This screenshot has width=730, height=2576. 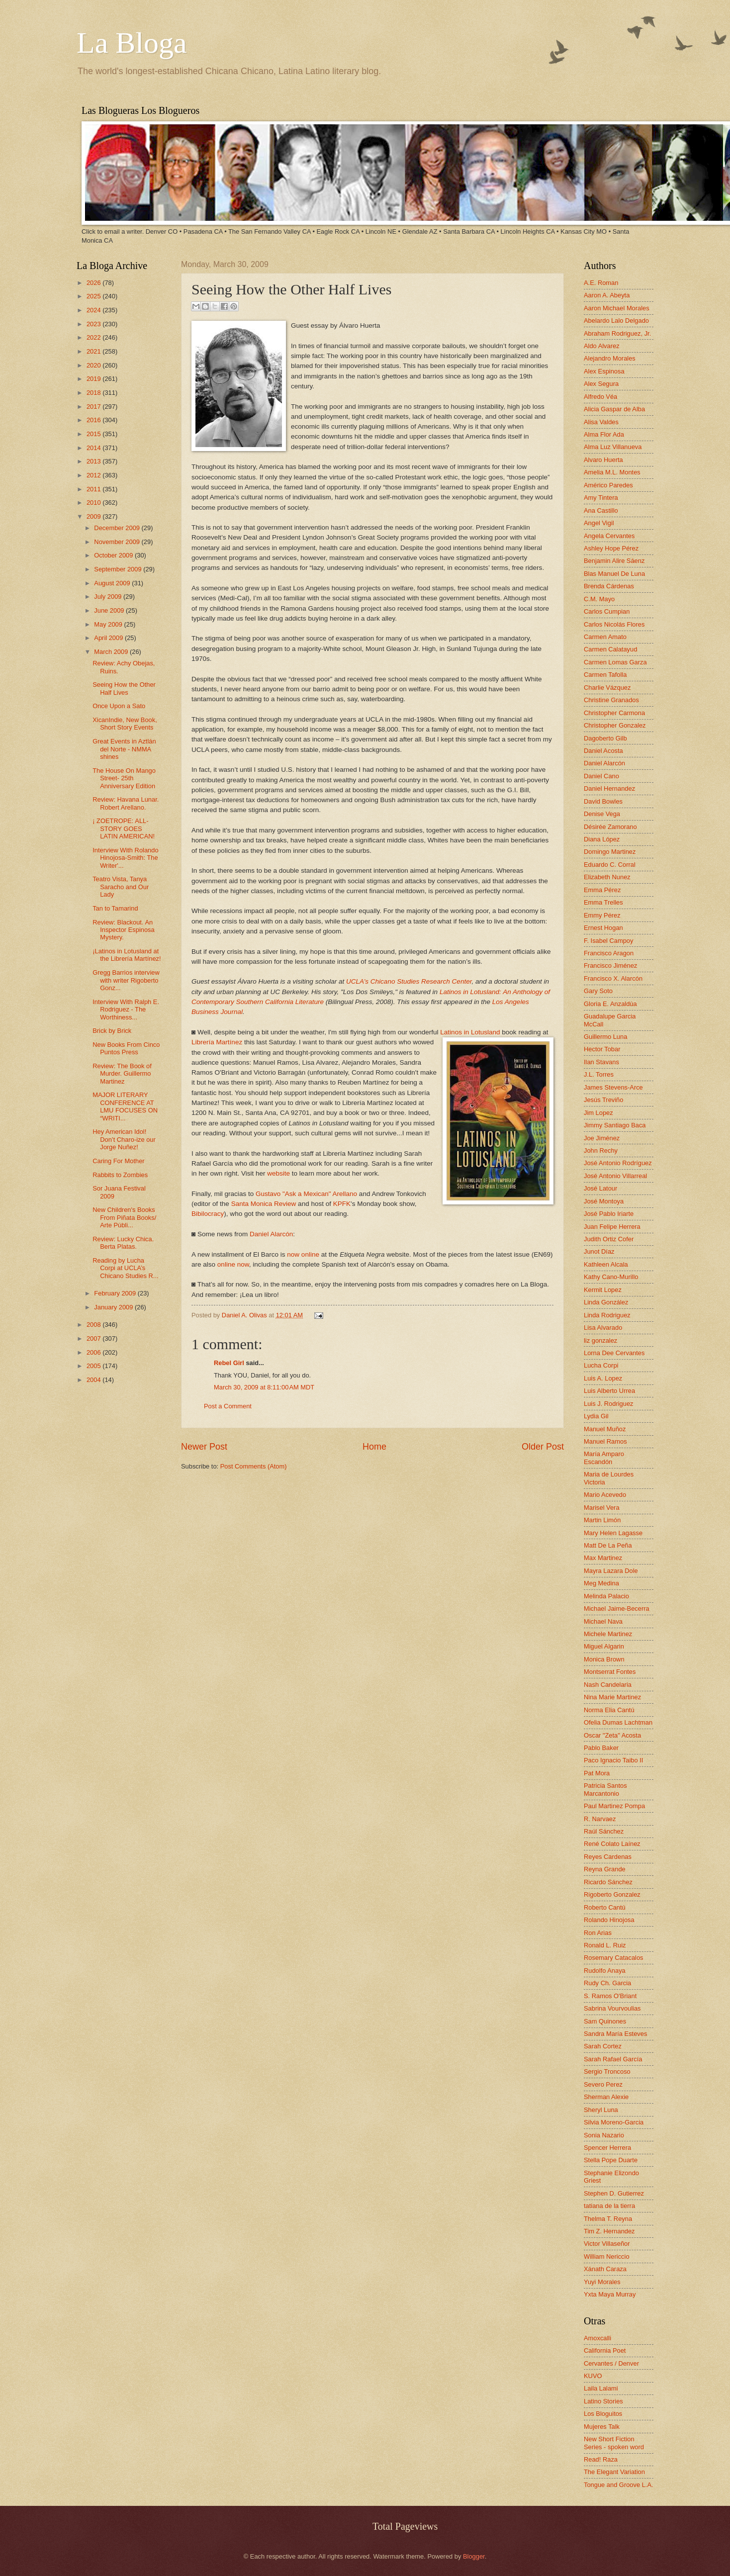 I want to click on Newer Post, so click(x=204, y=1447).